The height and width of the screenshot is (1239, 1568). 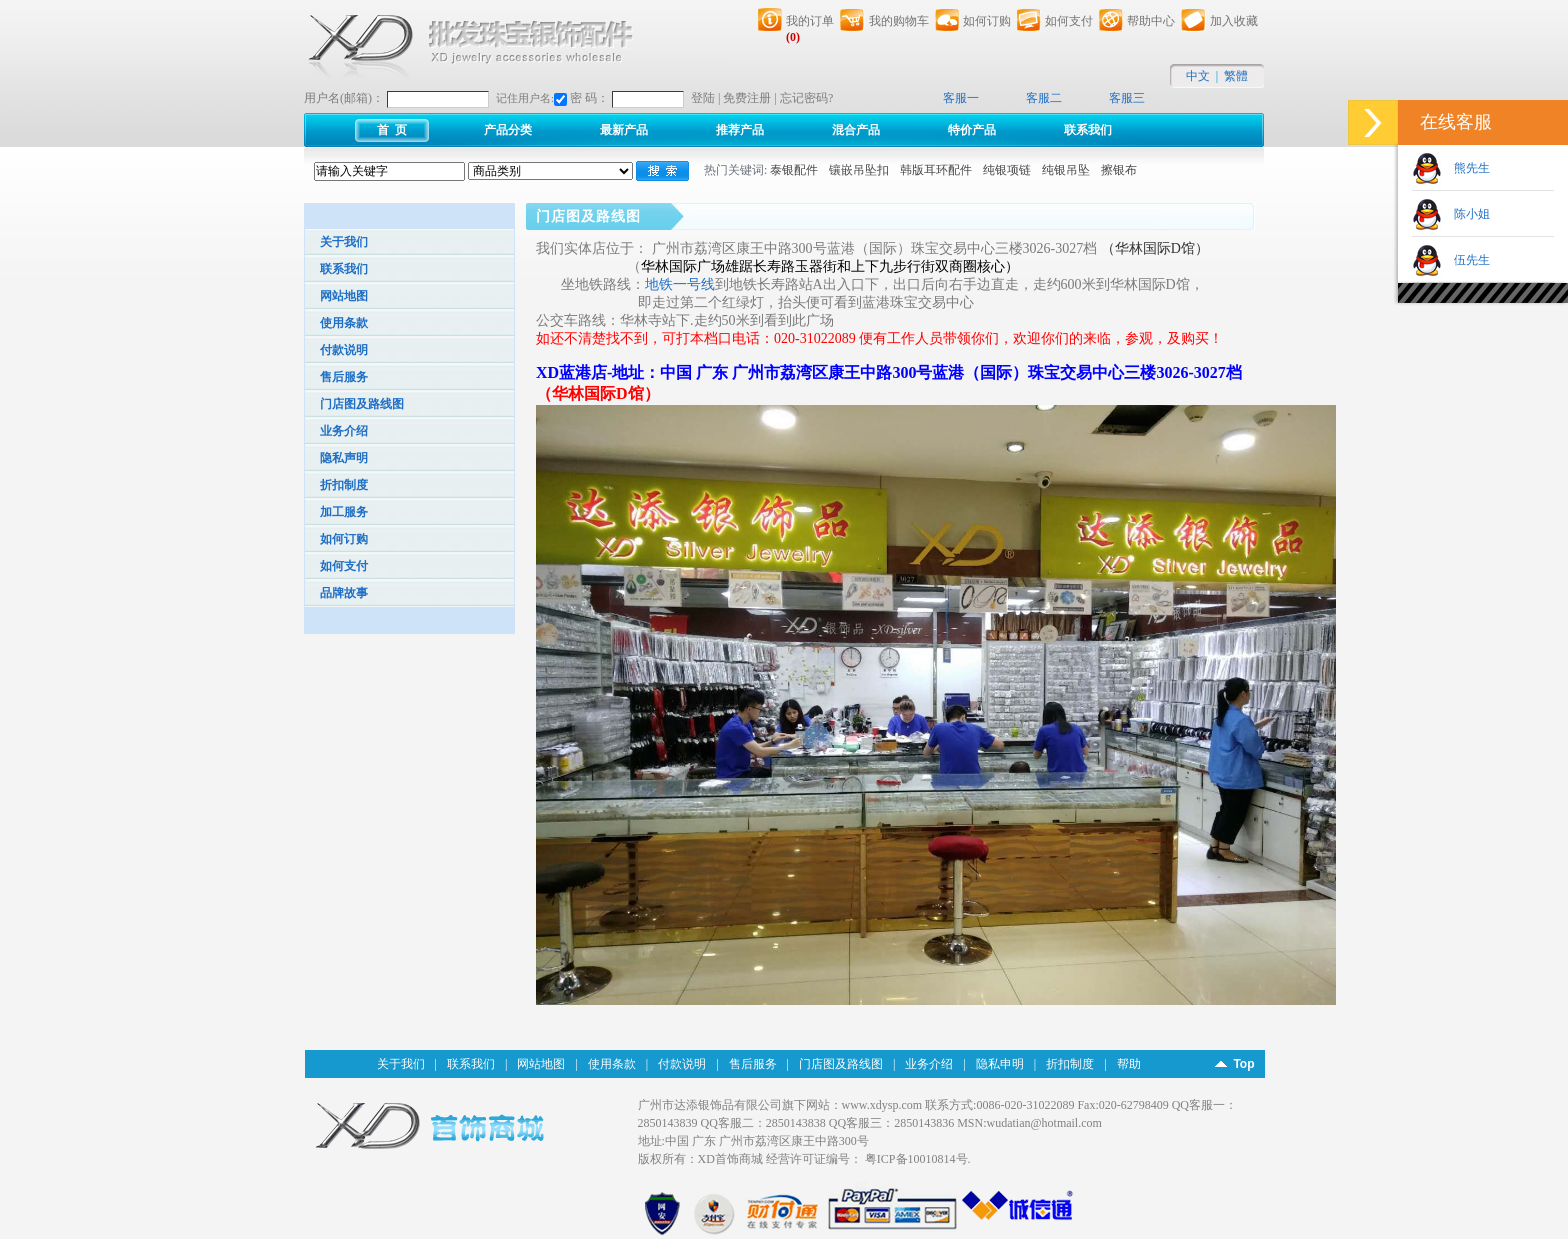 I want to click on 免费注册, so click(x=747, y=98).